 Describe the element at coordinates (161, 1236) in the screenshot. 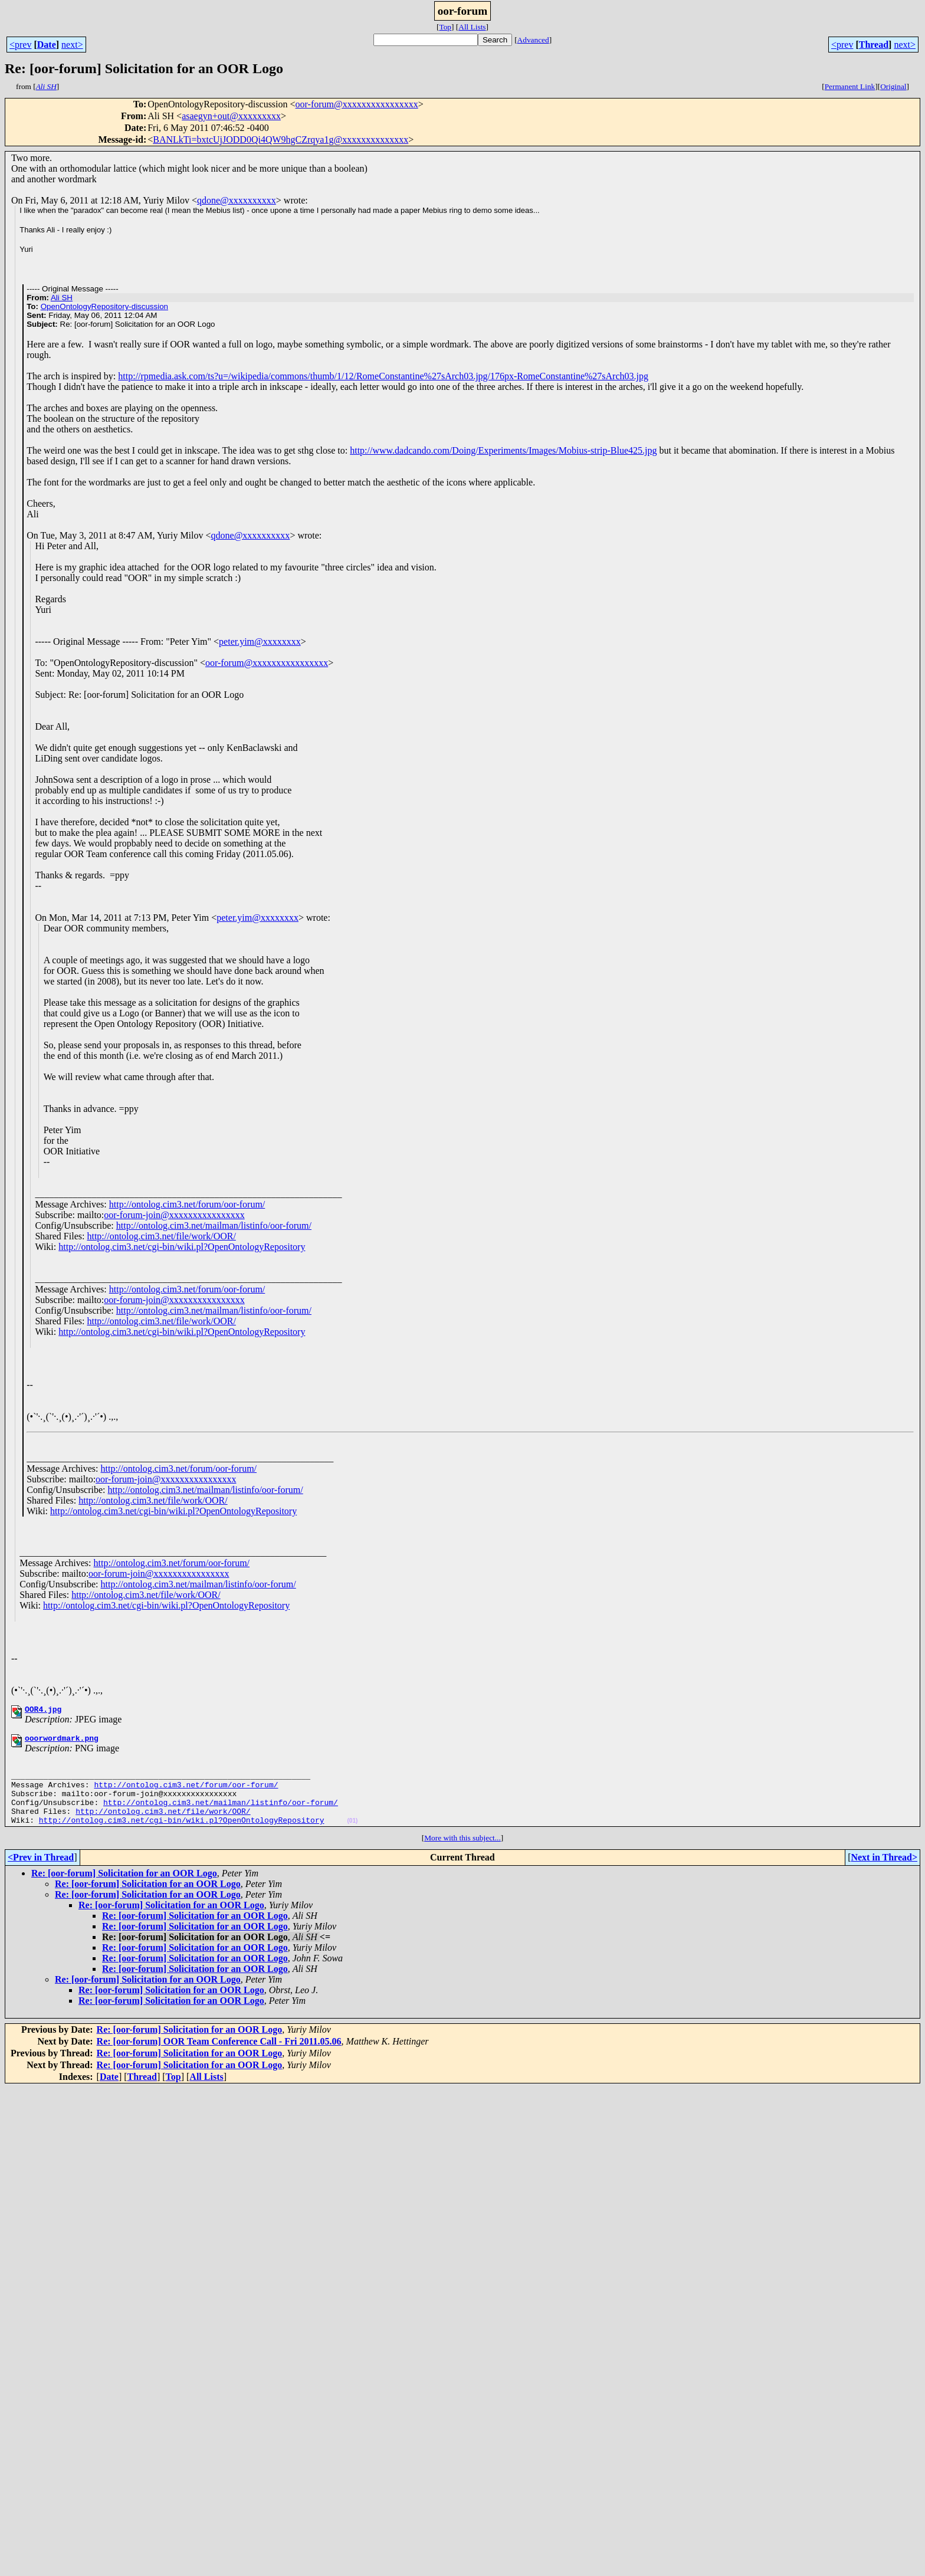

I see `http://ontolog.cim3.net/file/work/OOR/` at that location.